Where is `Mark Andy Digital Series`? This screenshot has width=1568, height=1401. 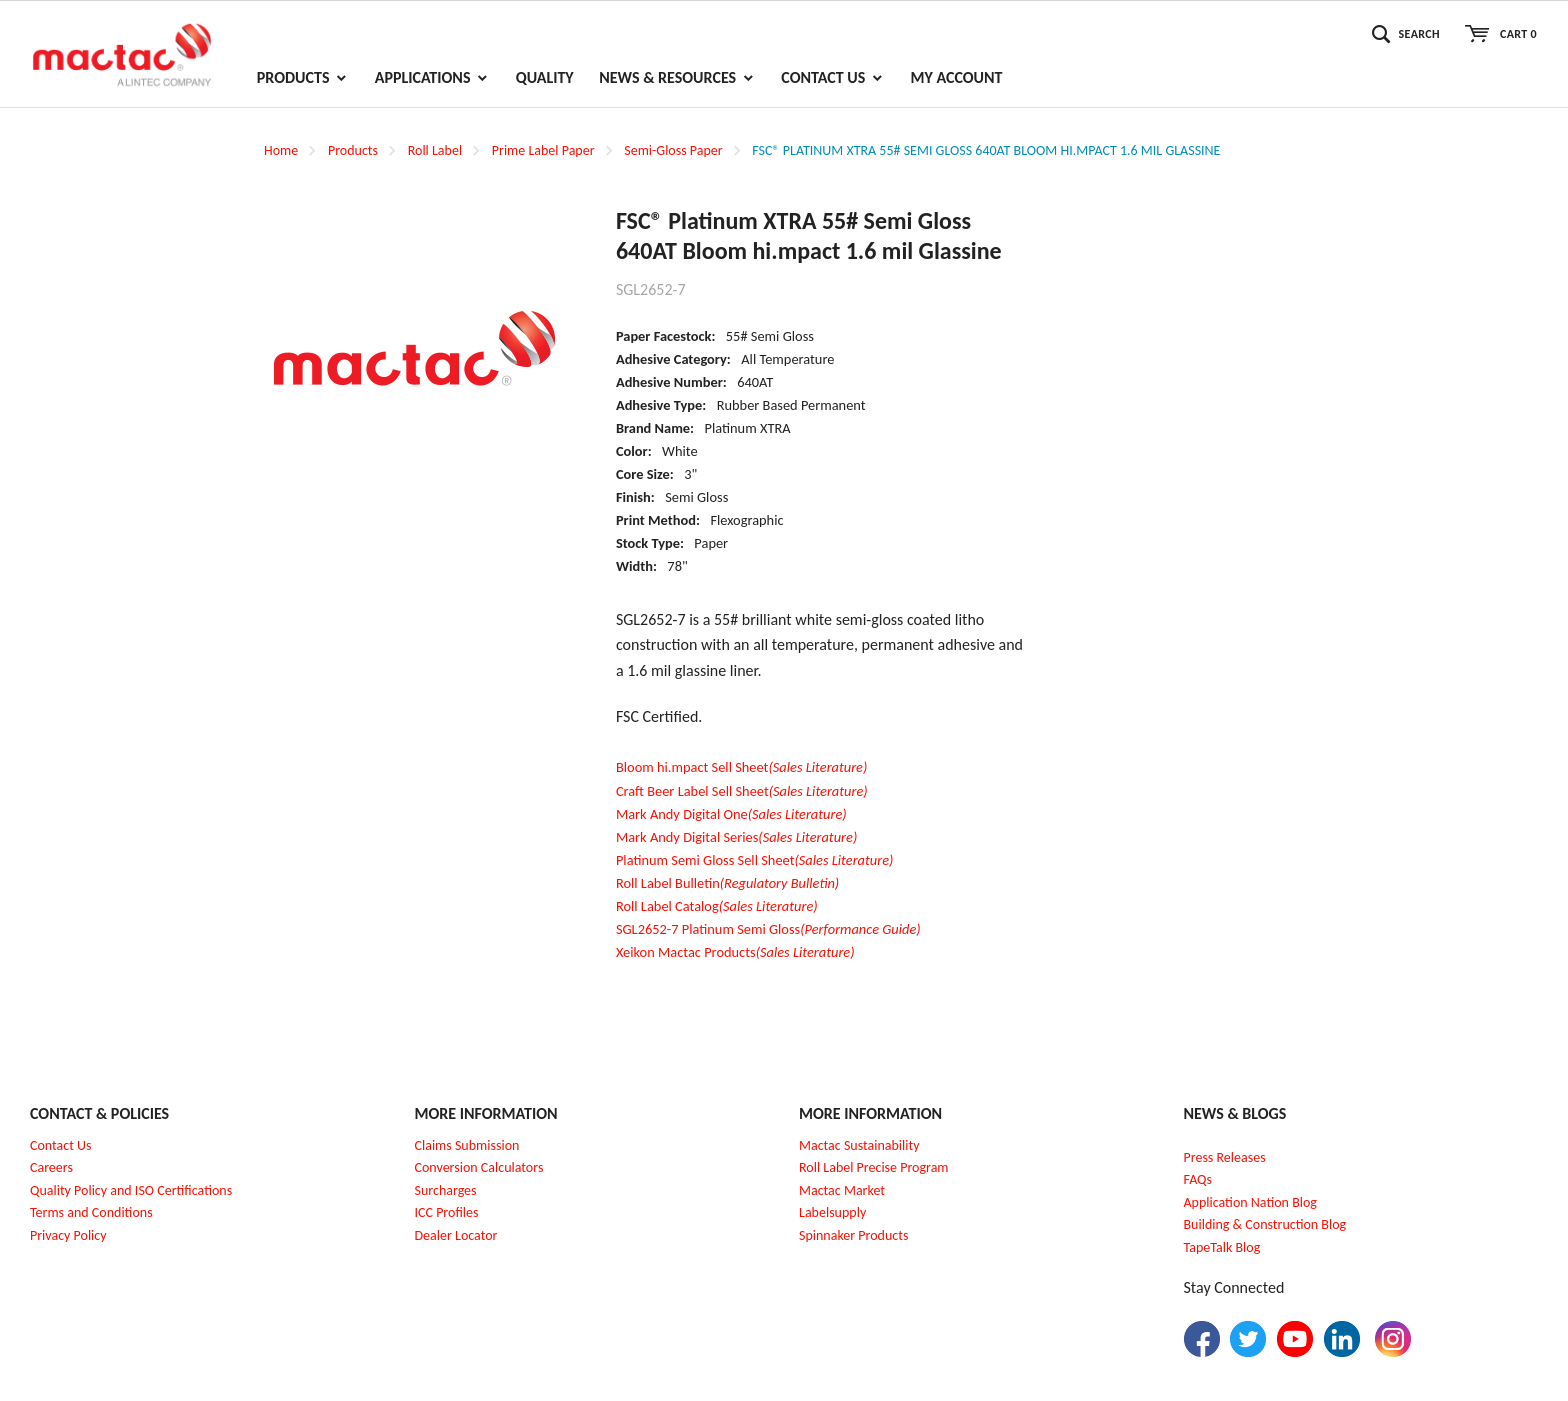
Mark Andy Digital Series is located at coordinates (736, 837).